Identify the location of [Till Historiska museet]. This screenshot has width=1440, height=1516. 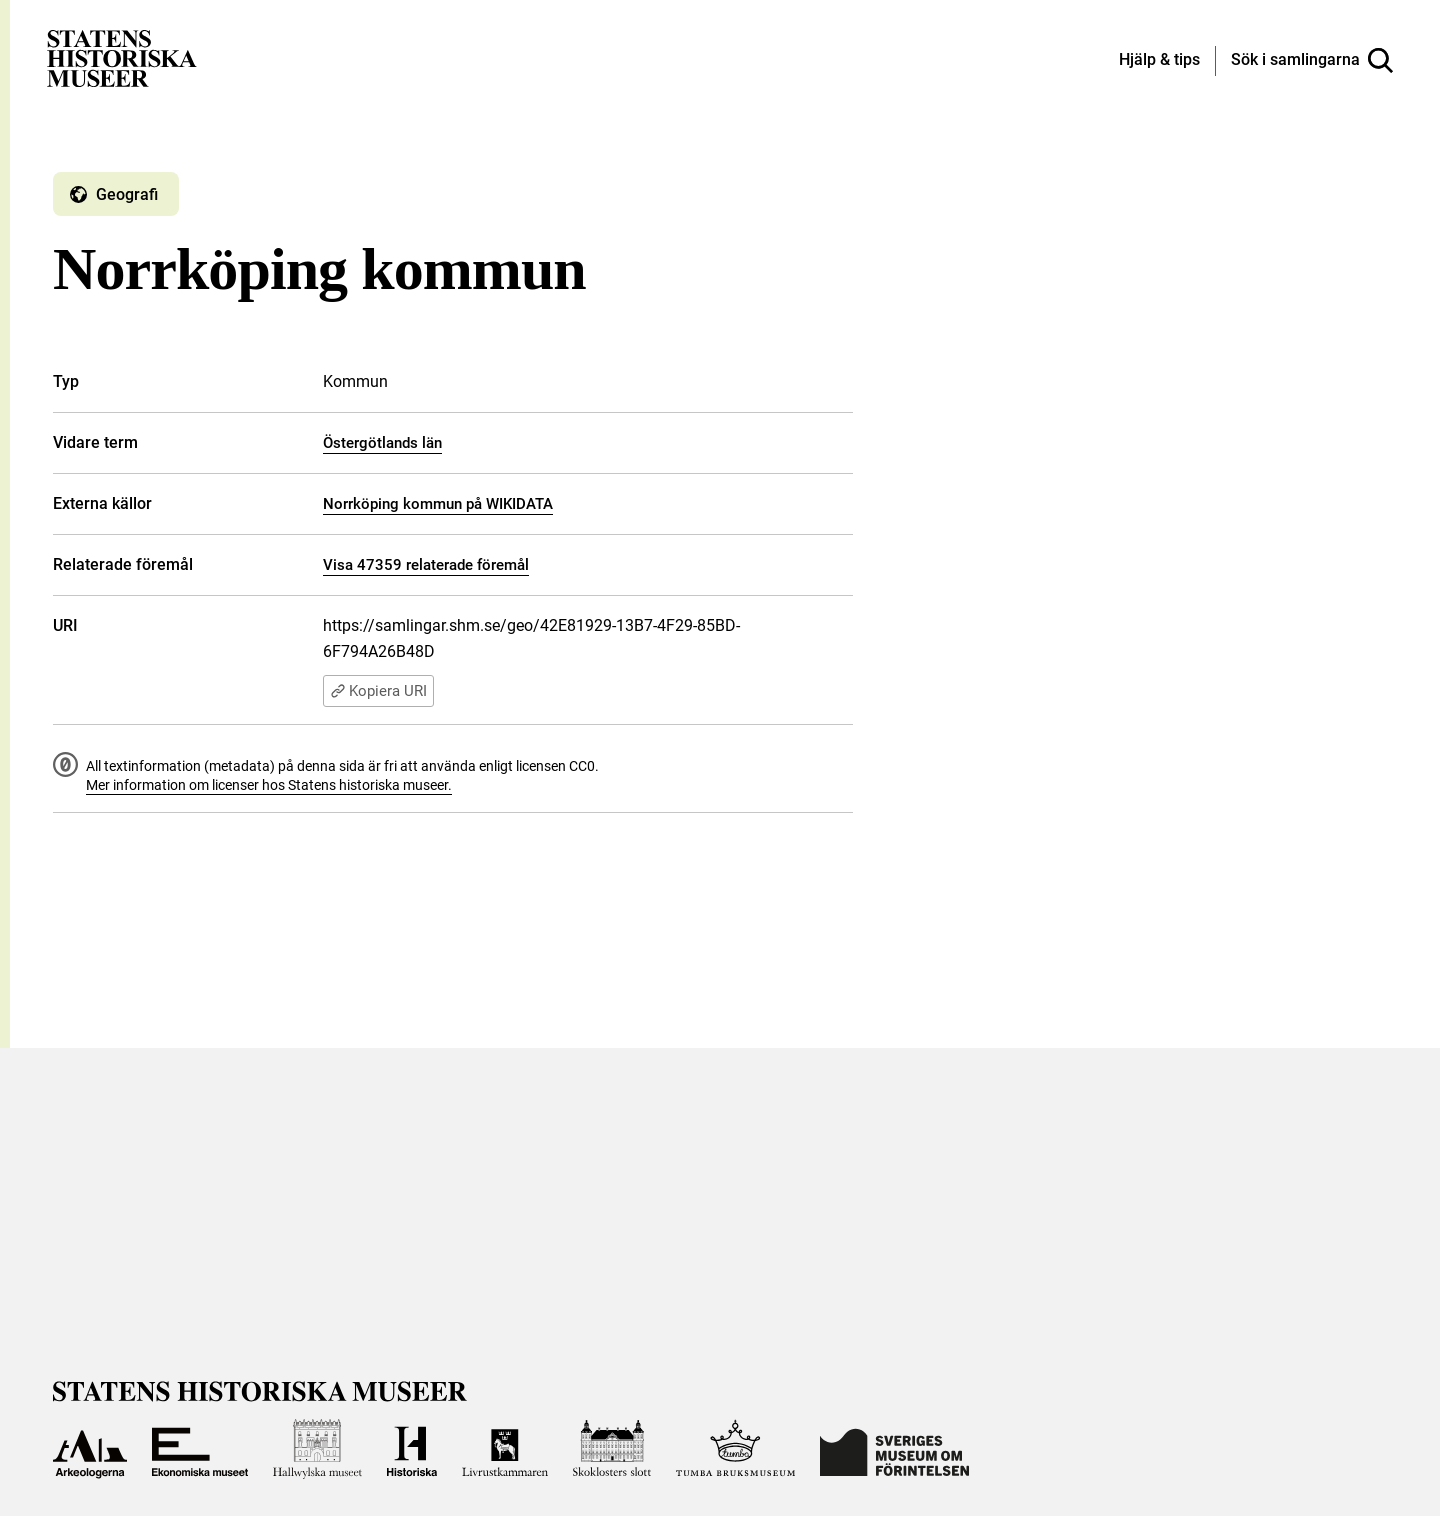
(412, 1449).